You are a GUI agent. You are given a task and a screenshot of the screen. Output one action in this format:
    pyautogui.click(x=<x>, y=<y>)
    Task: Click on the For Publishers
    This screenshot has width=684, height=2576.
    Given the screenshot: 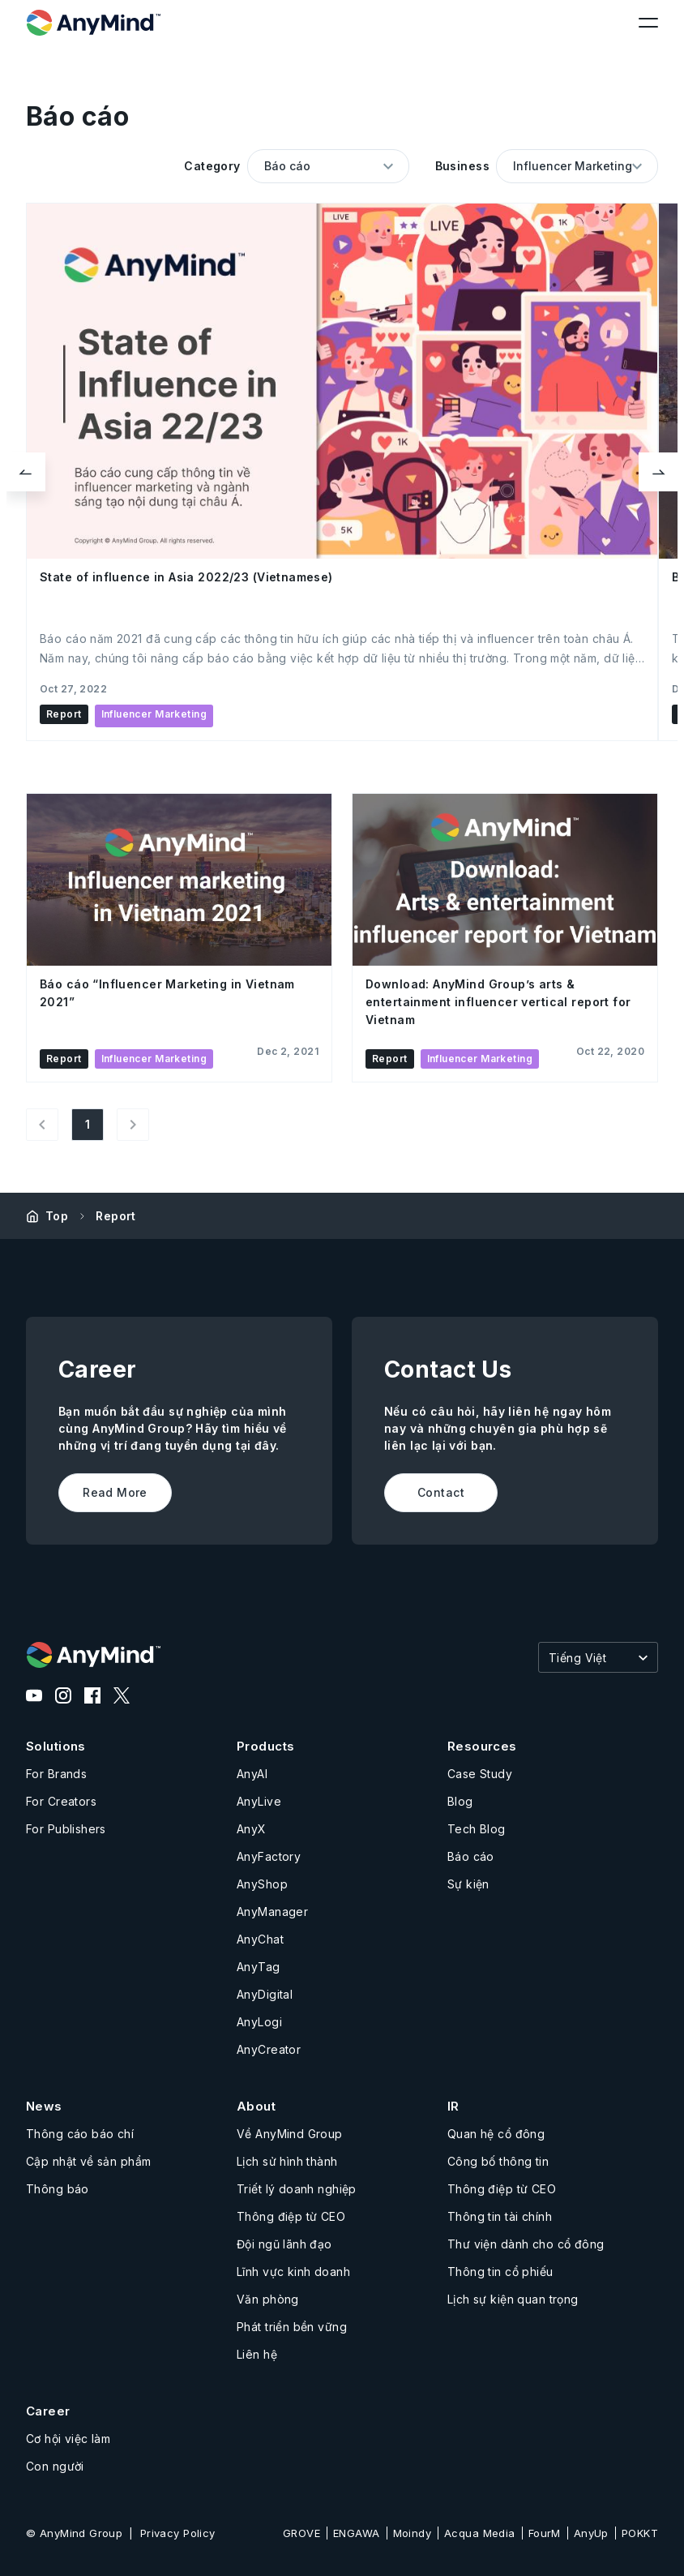 What is the action you would take?
    pyautogui.click(x=66, y=1829)
    